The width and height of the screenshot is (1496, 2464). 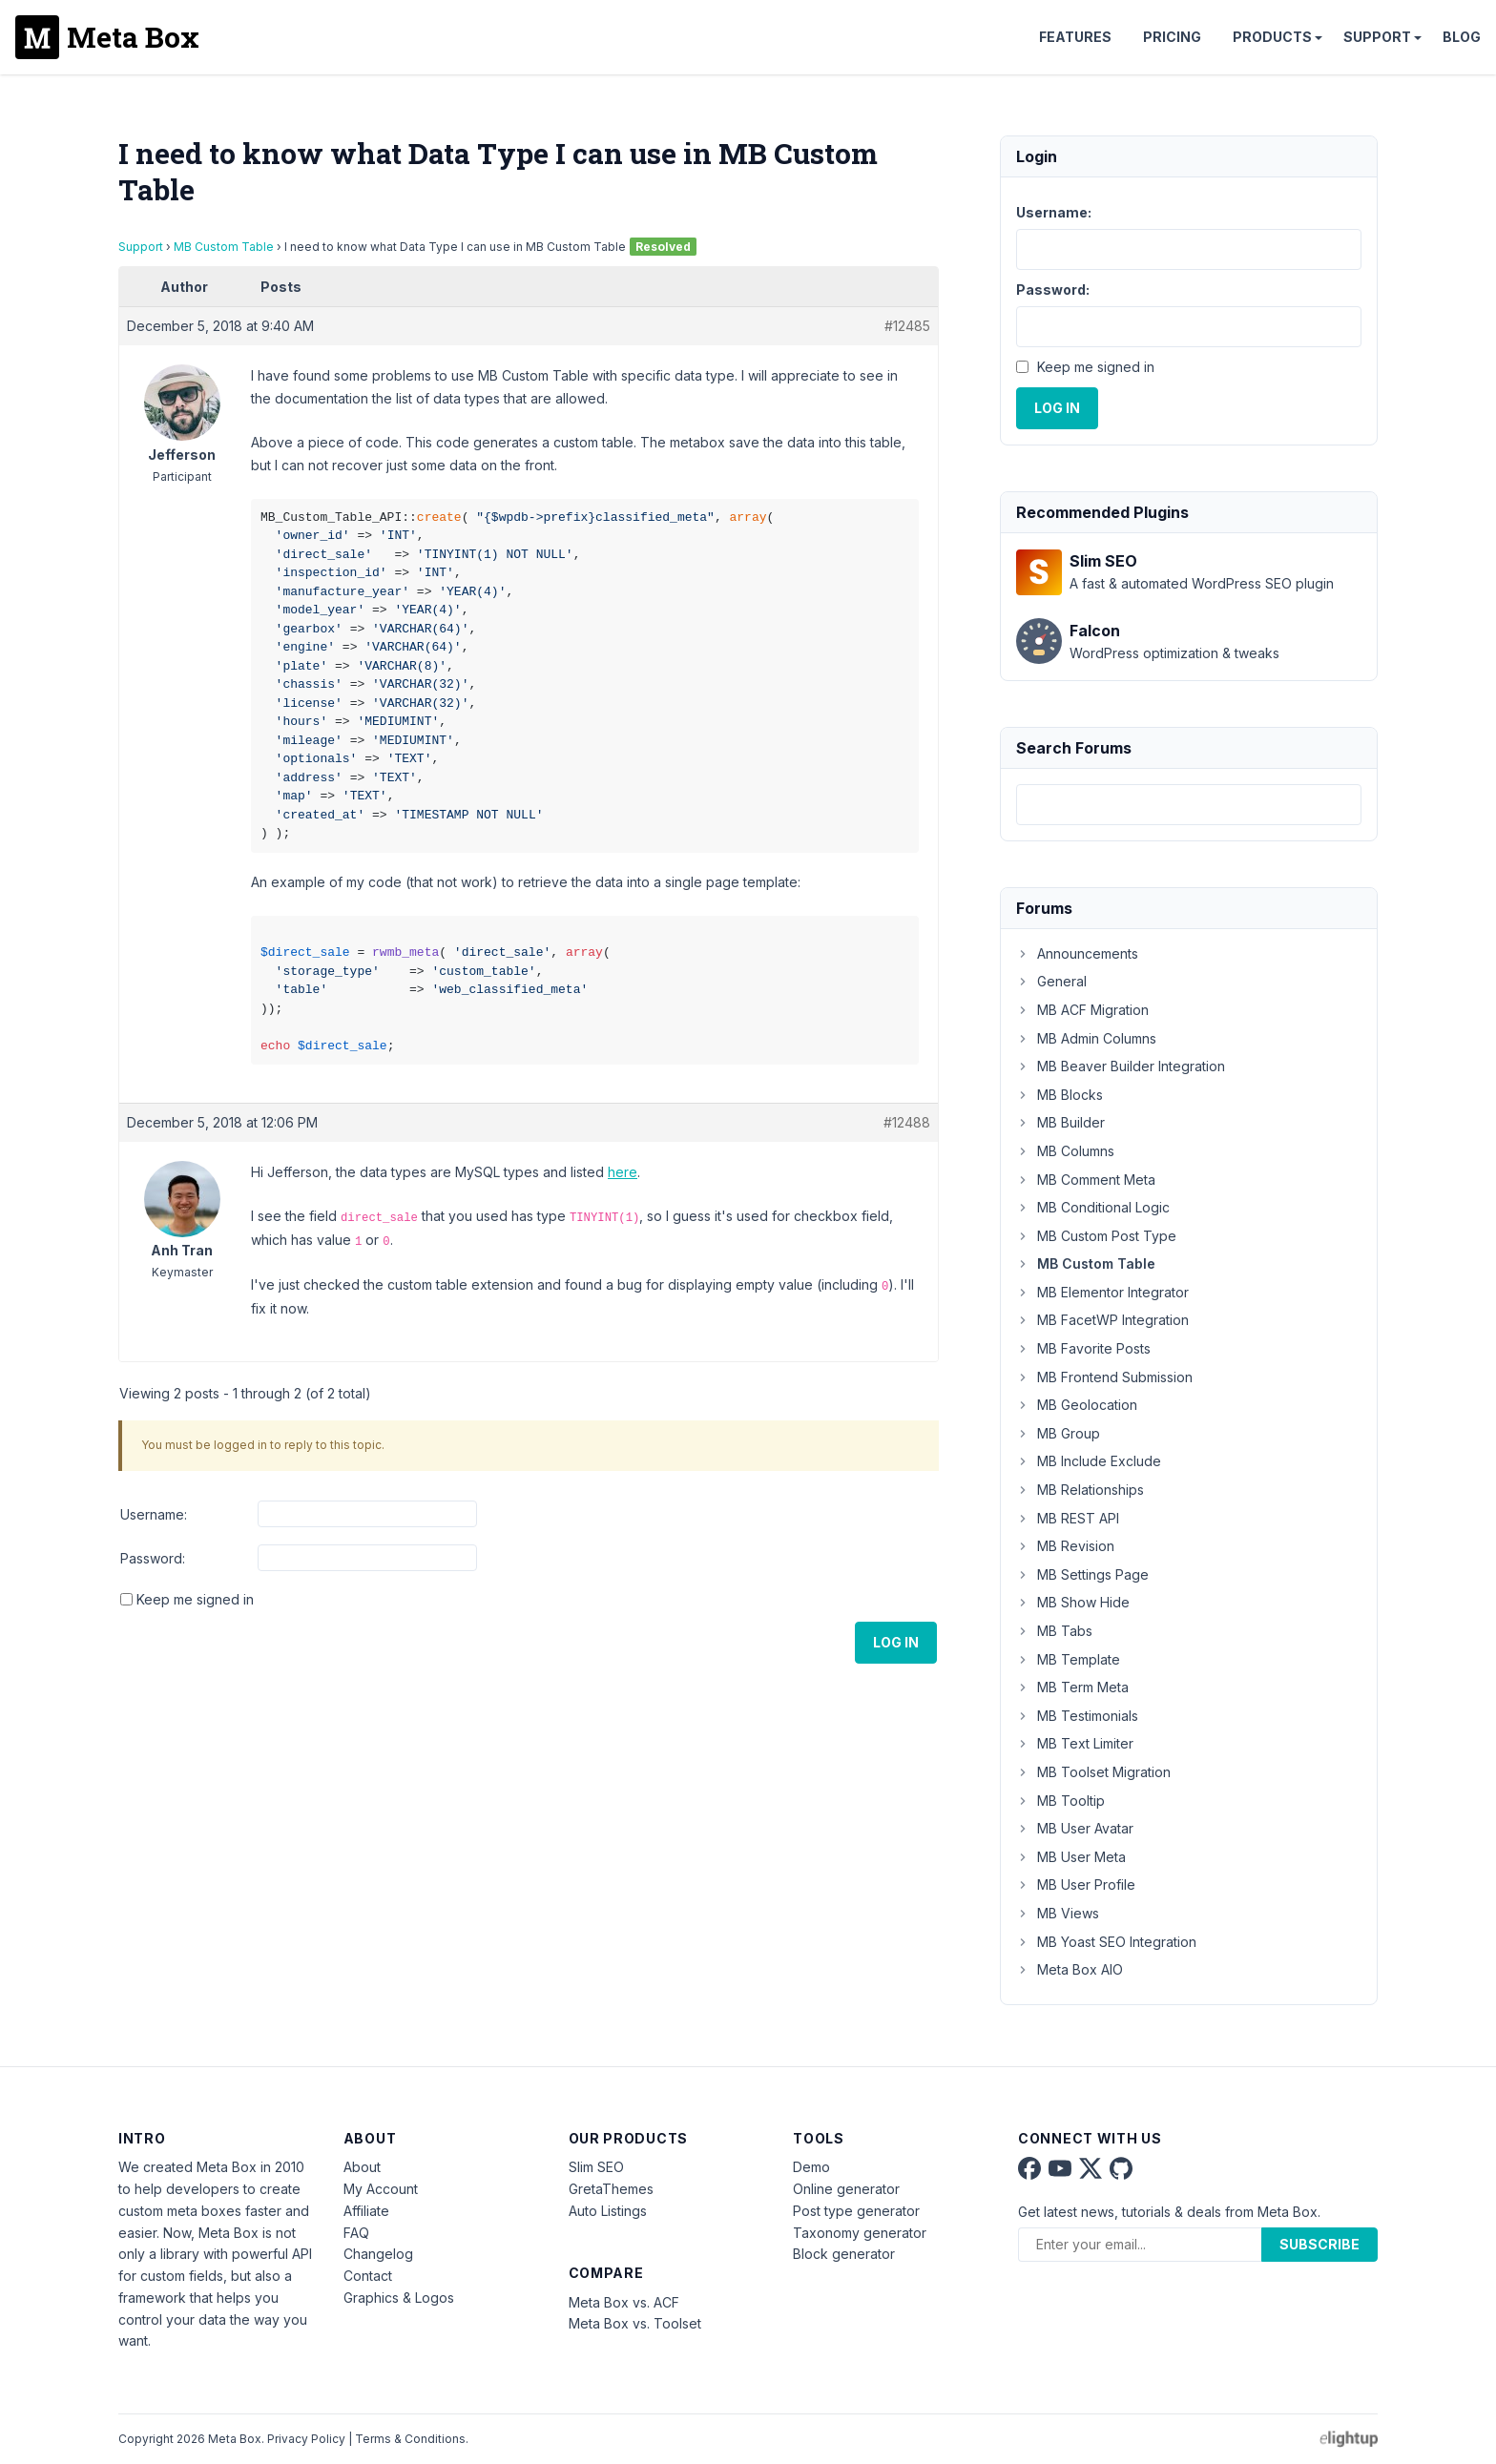 I want to click on MB Template, so click(x=1068, y=1659).